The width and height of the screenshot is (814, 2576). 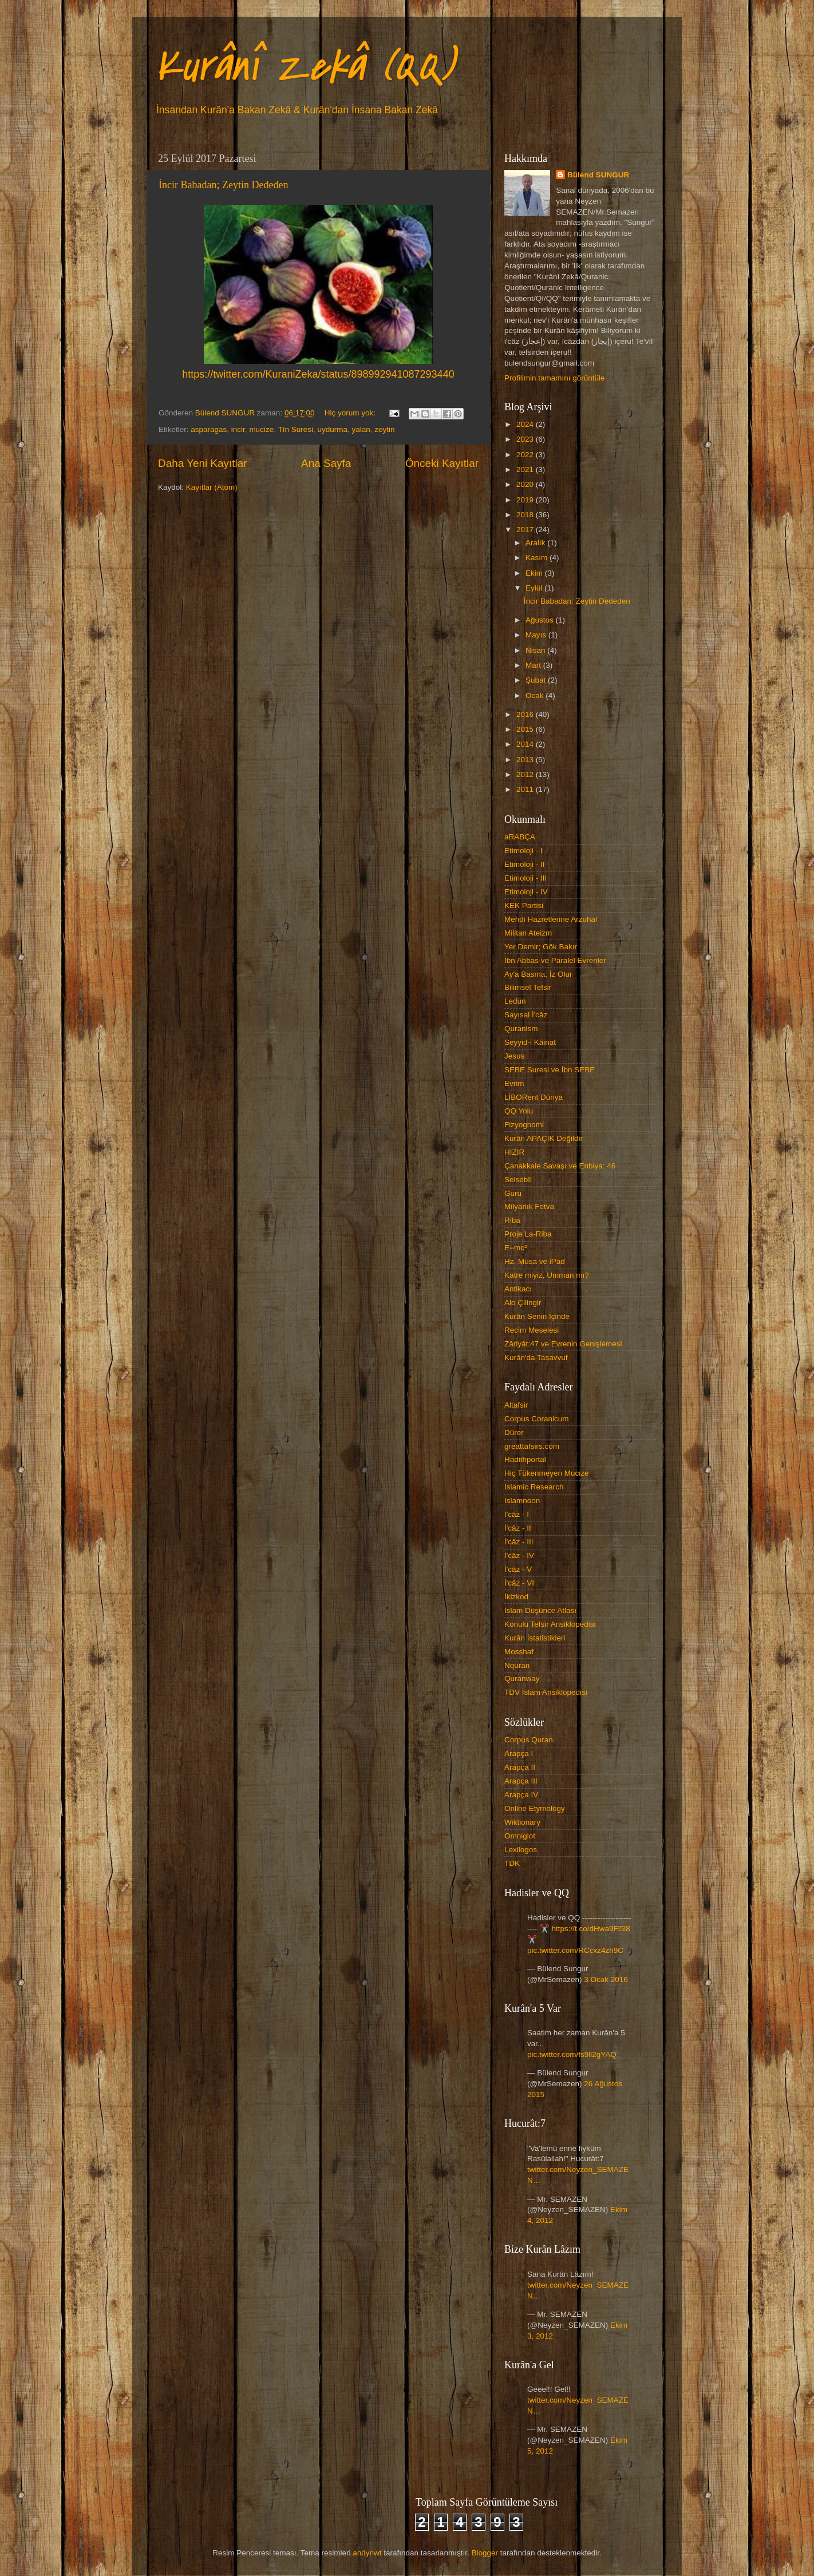 I want to click on Ledün, so click(x=515, y=1001).